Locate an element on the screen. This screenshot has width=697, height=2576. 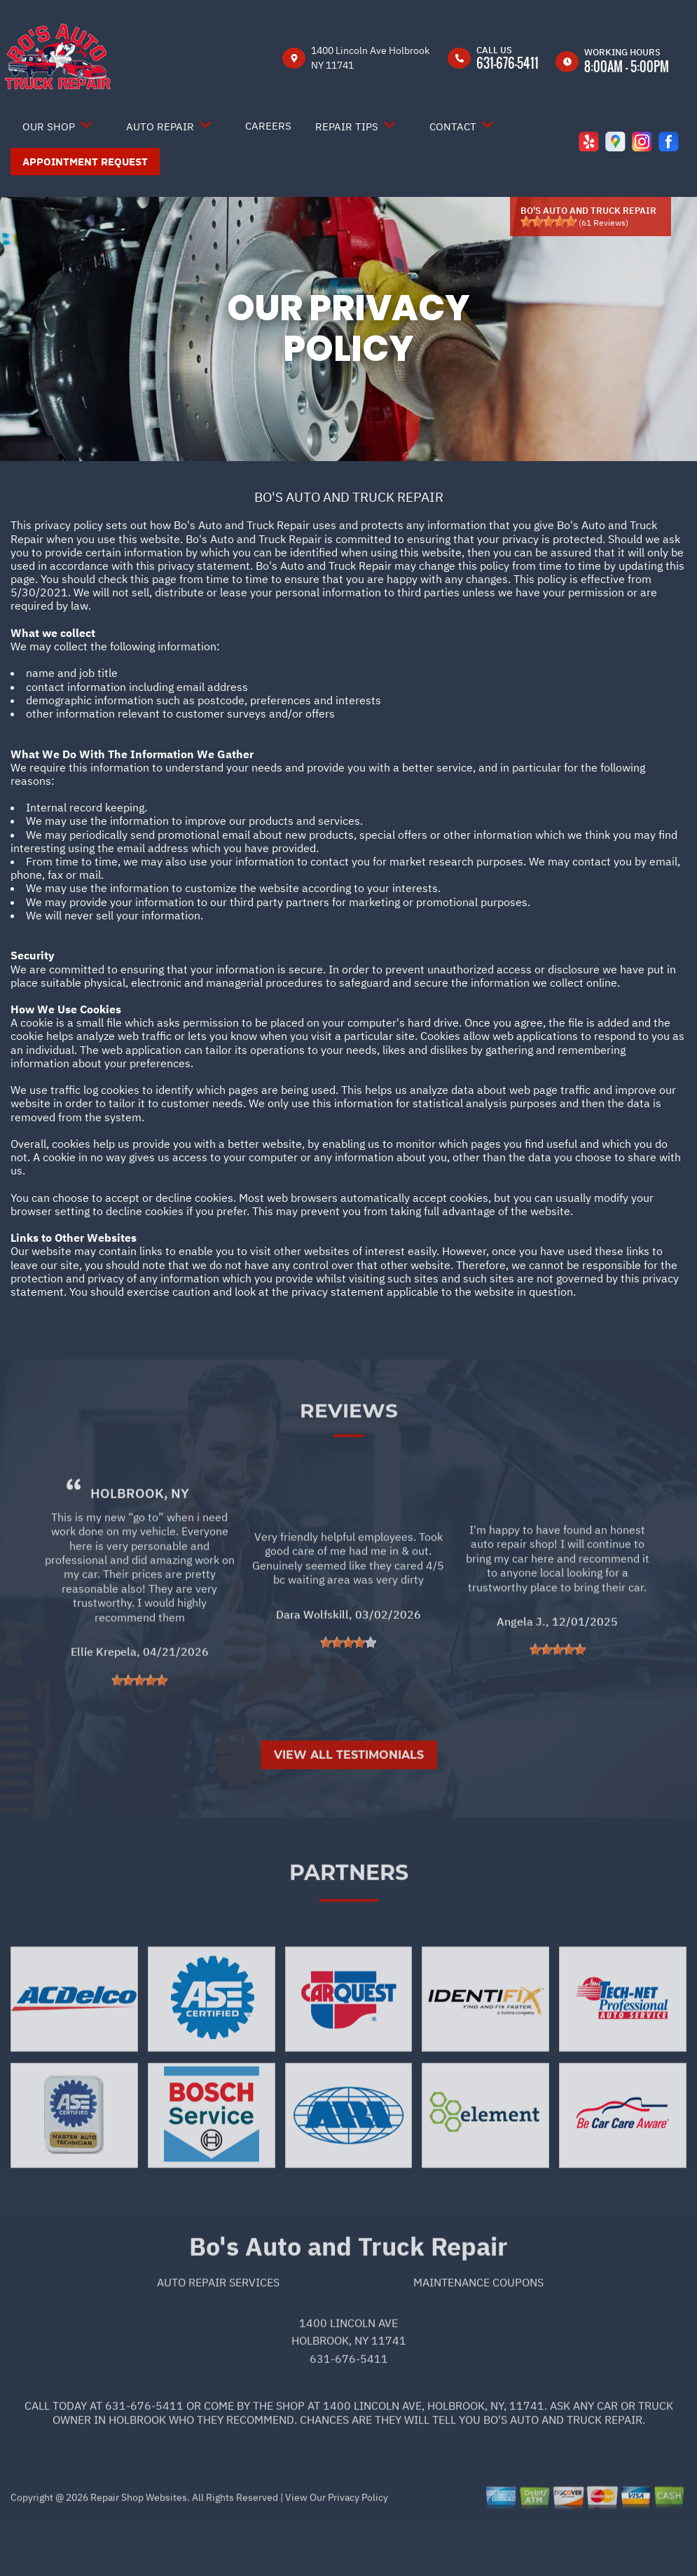
Maintenance Coupons is located at coordinates (478, 2334).